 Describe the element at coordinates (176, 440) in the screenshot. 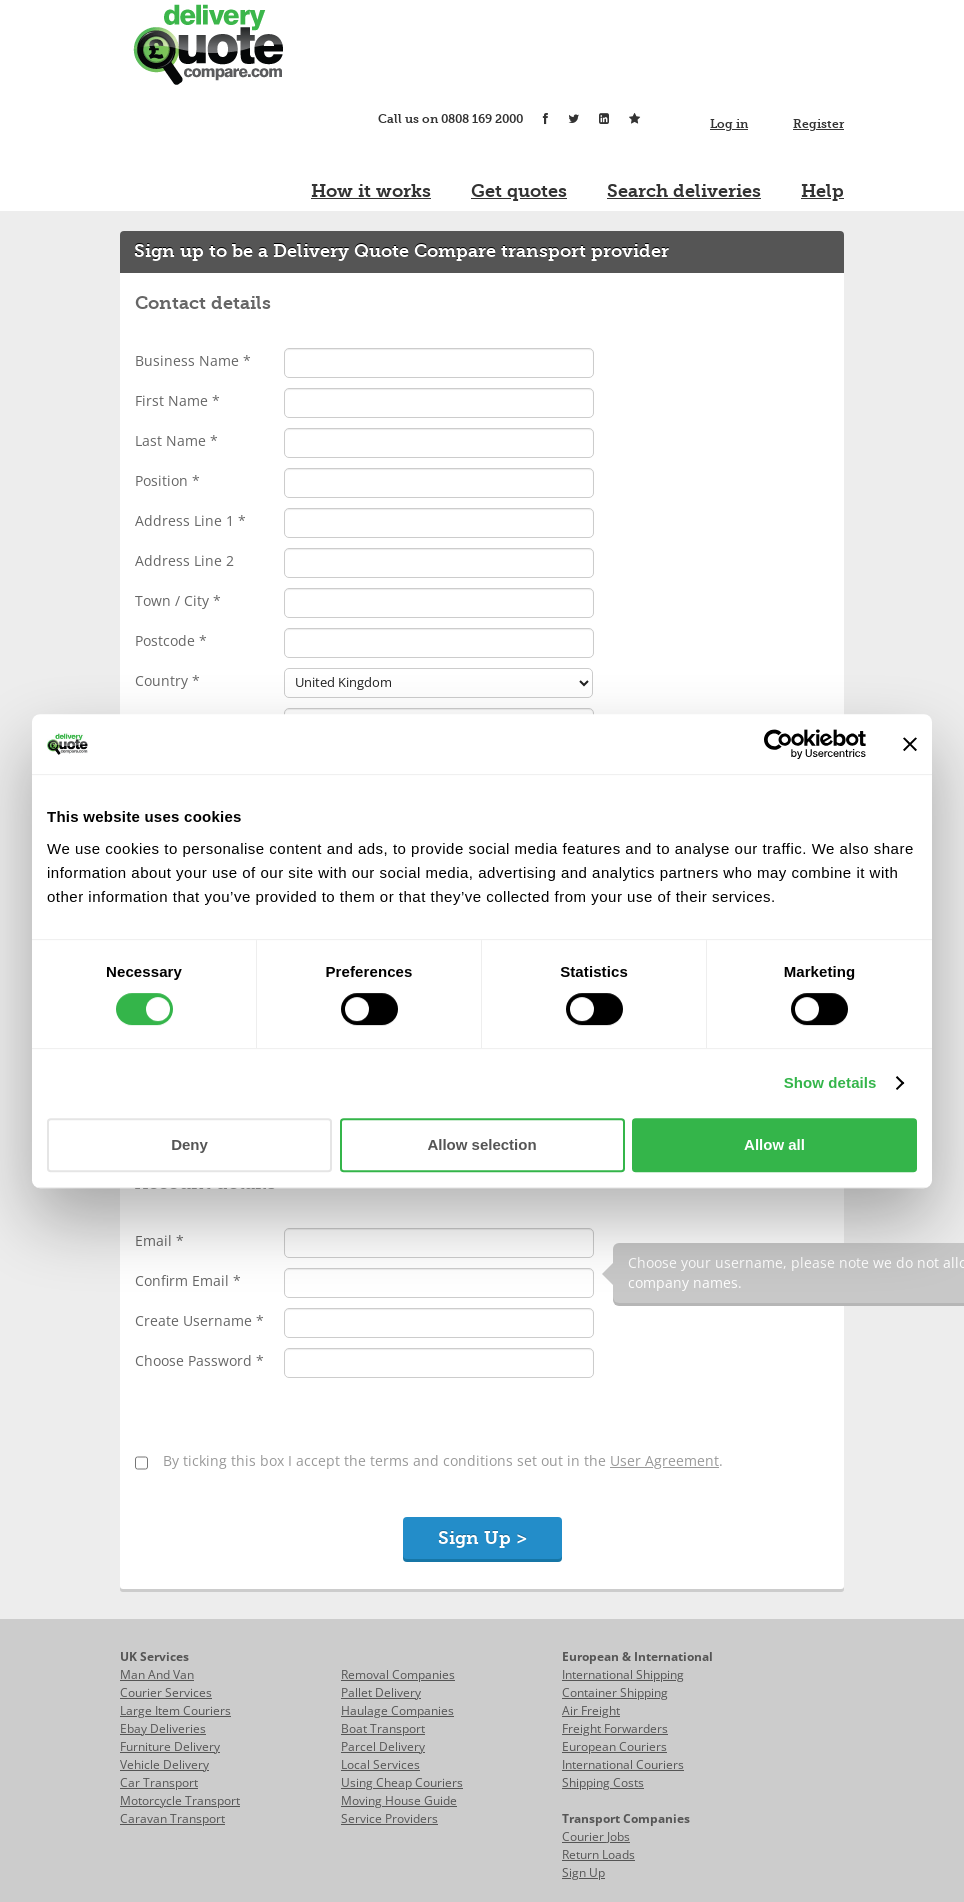

I see `Last Name` at that location.